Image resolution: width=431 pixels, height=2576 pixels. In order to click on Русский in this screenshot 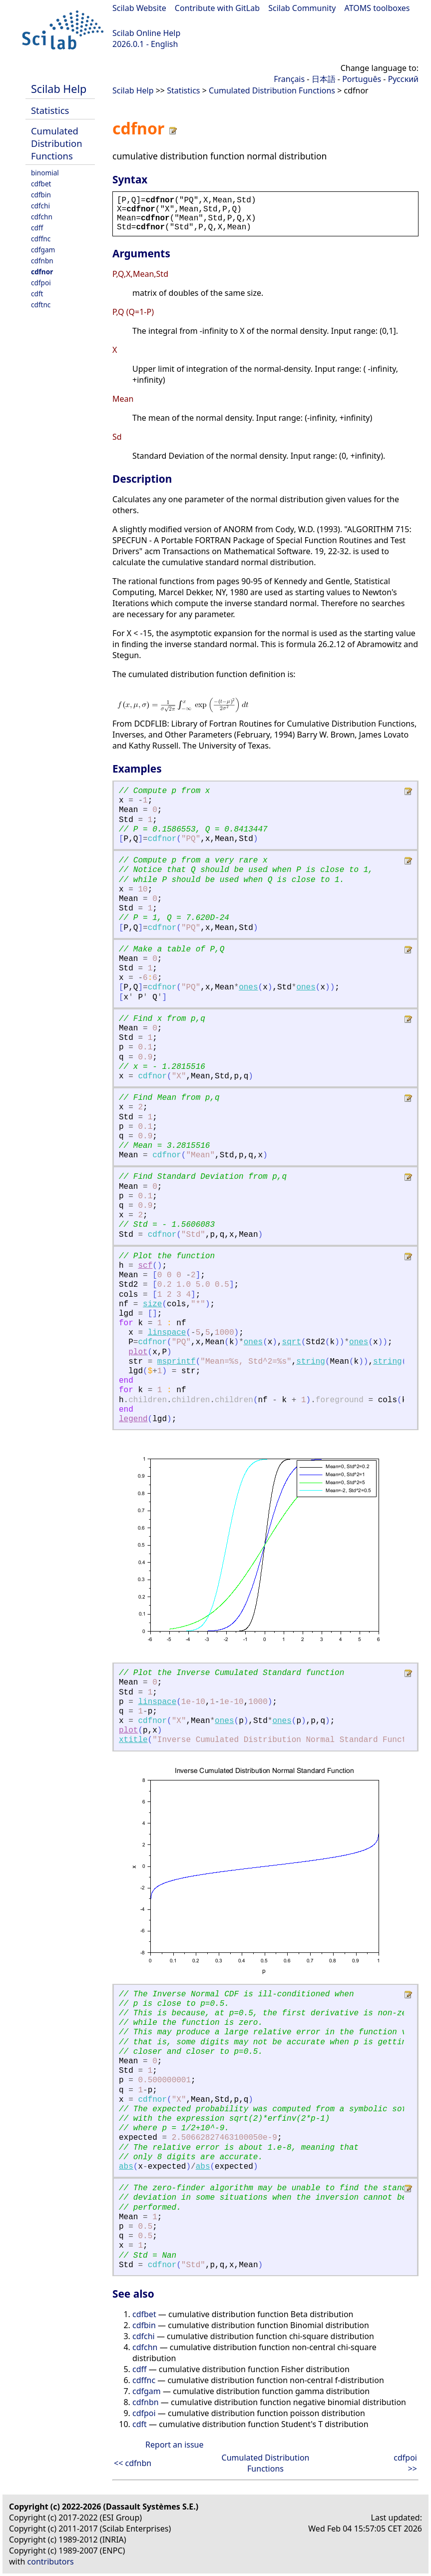, I will do `click(403, 78)`.